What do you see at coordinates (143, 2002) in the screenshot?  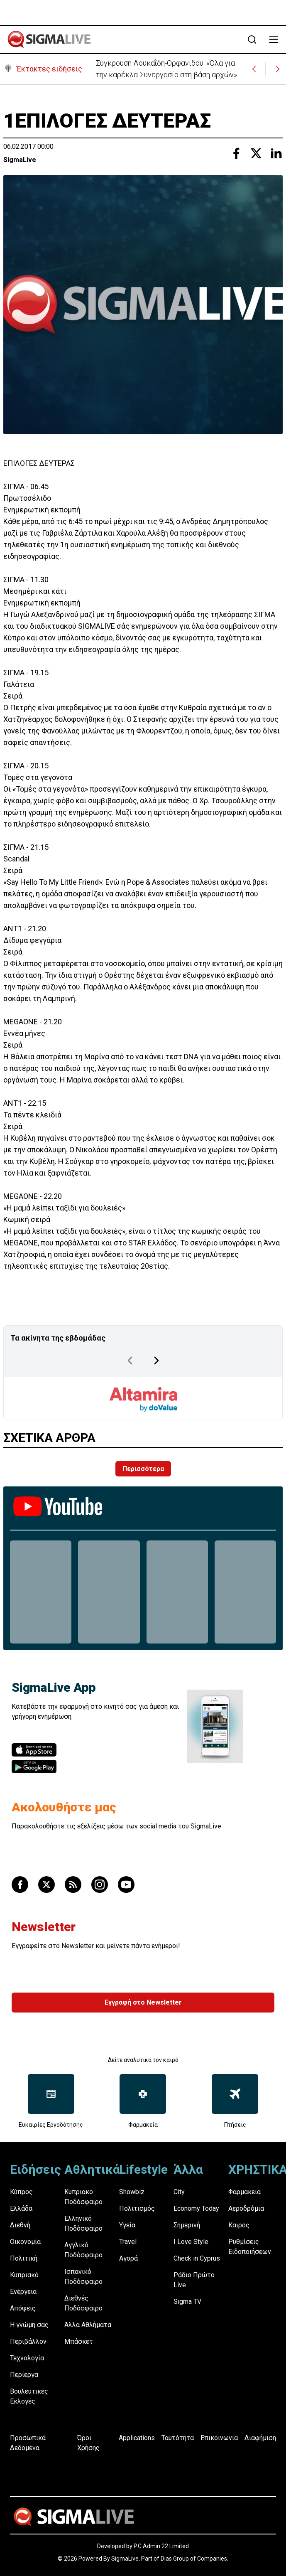 I see `Εγγραφή στο Newsletter` at bounding box center [143, 2002].